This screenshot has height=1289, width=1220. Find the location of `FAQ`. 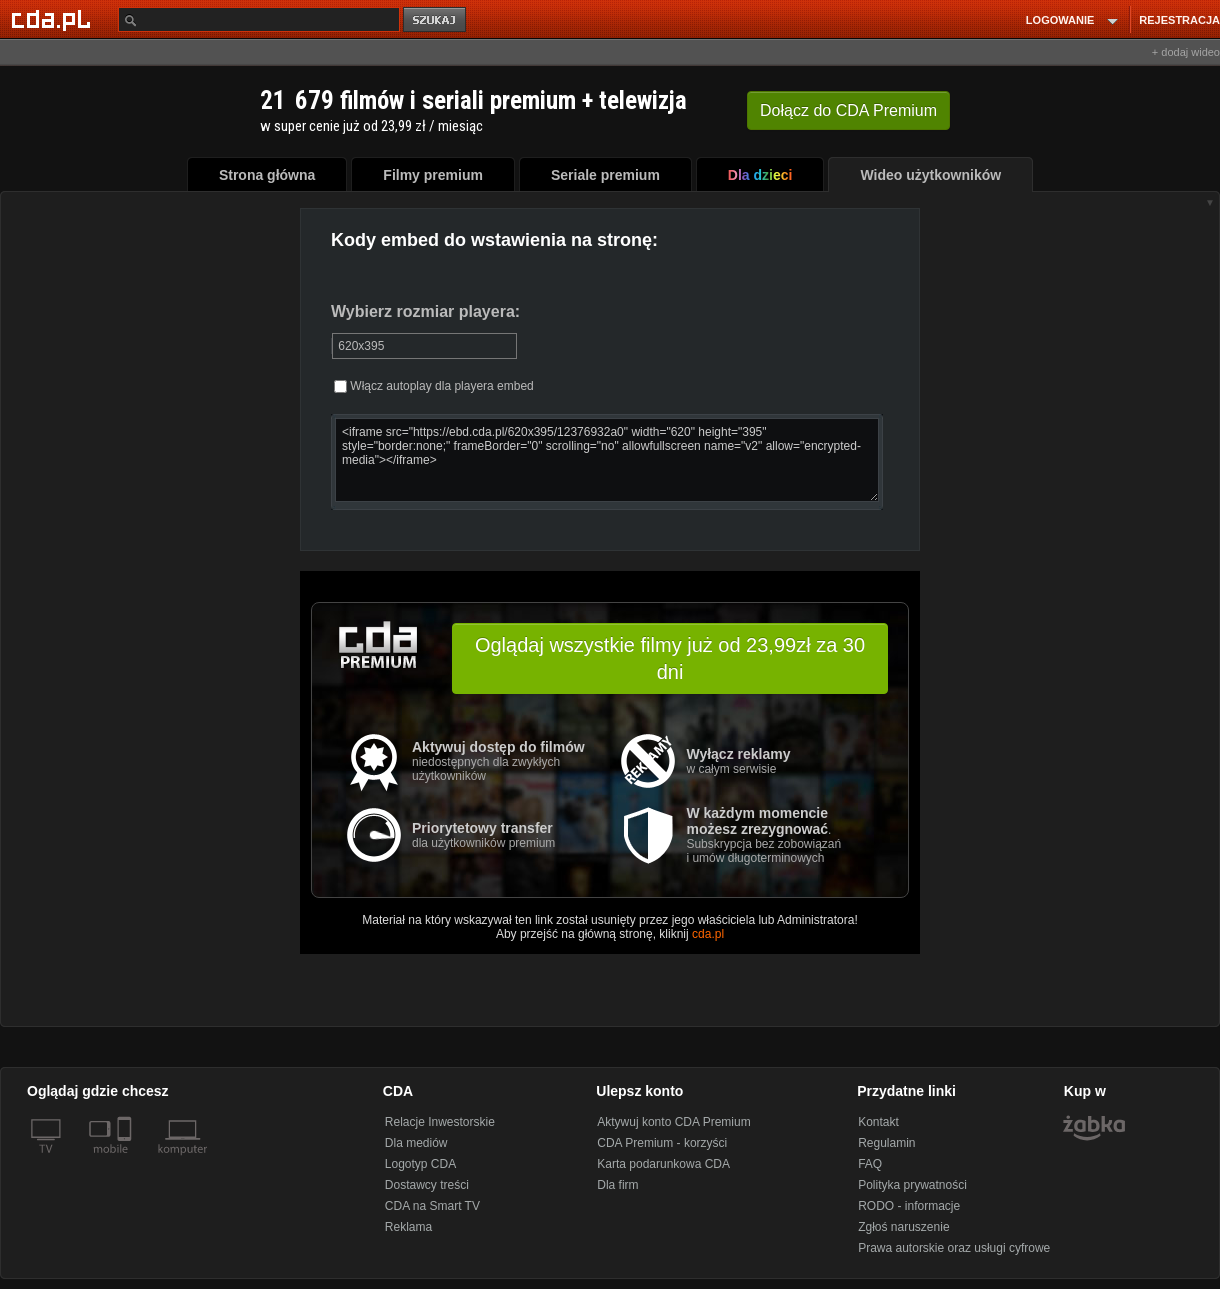

FAQ is located at coordinates (870, 1164).